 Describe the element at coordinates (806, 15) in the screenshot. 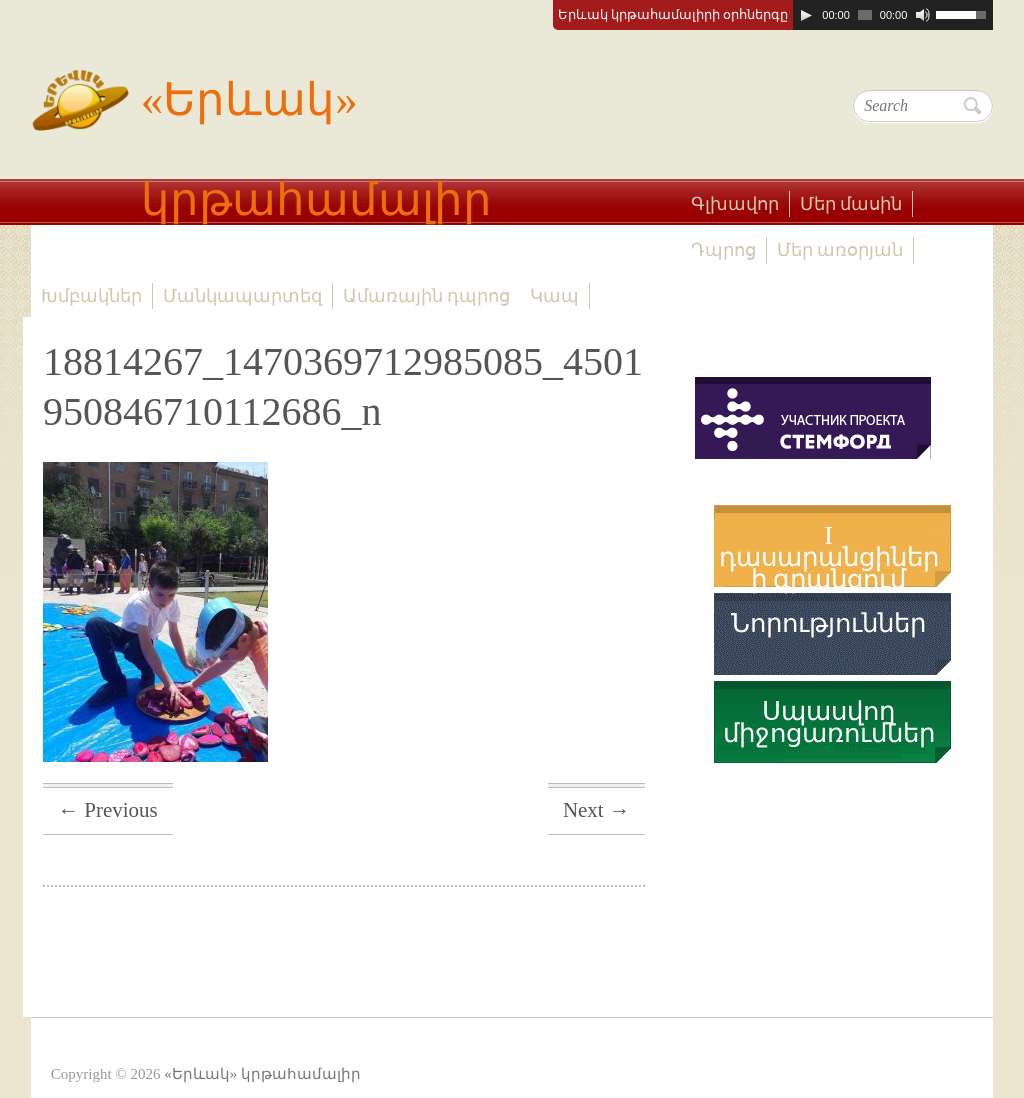

I see `[Play]` at that location.